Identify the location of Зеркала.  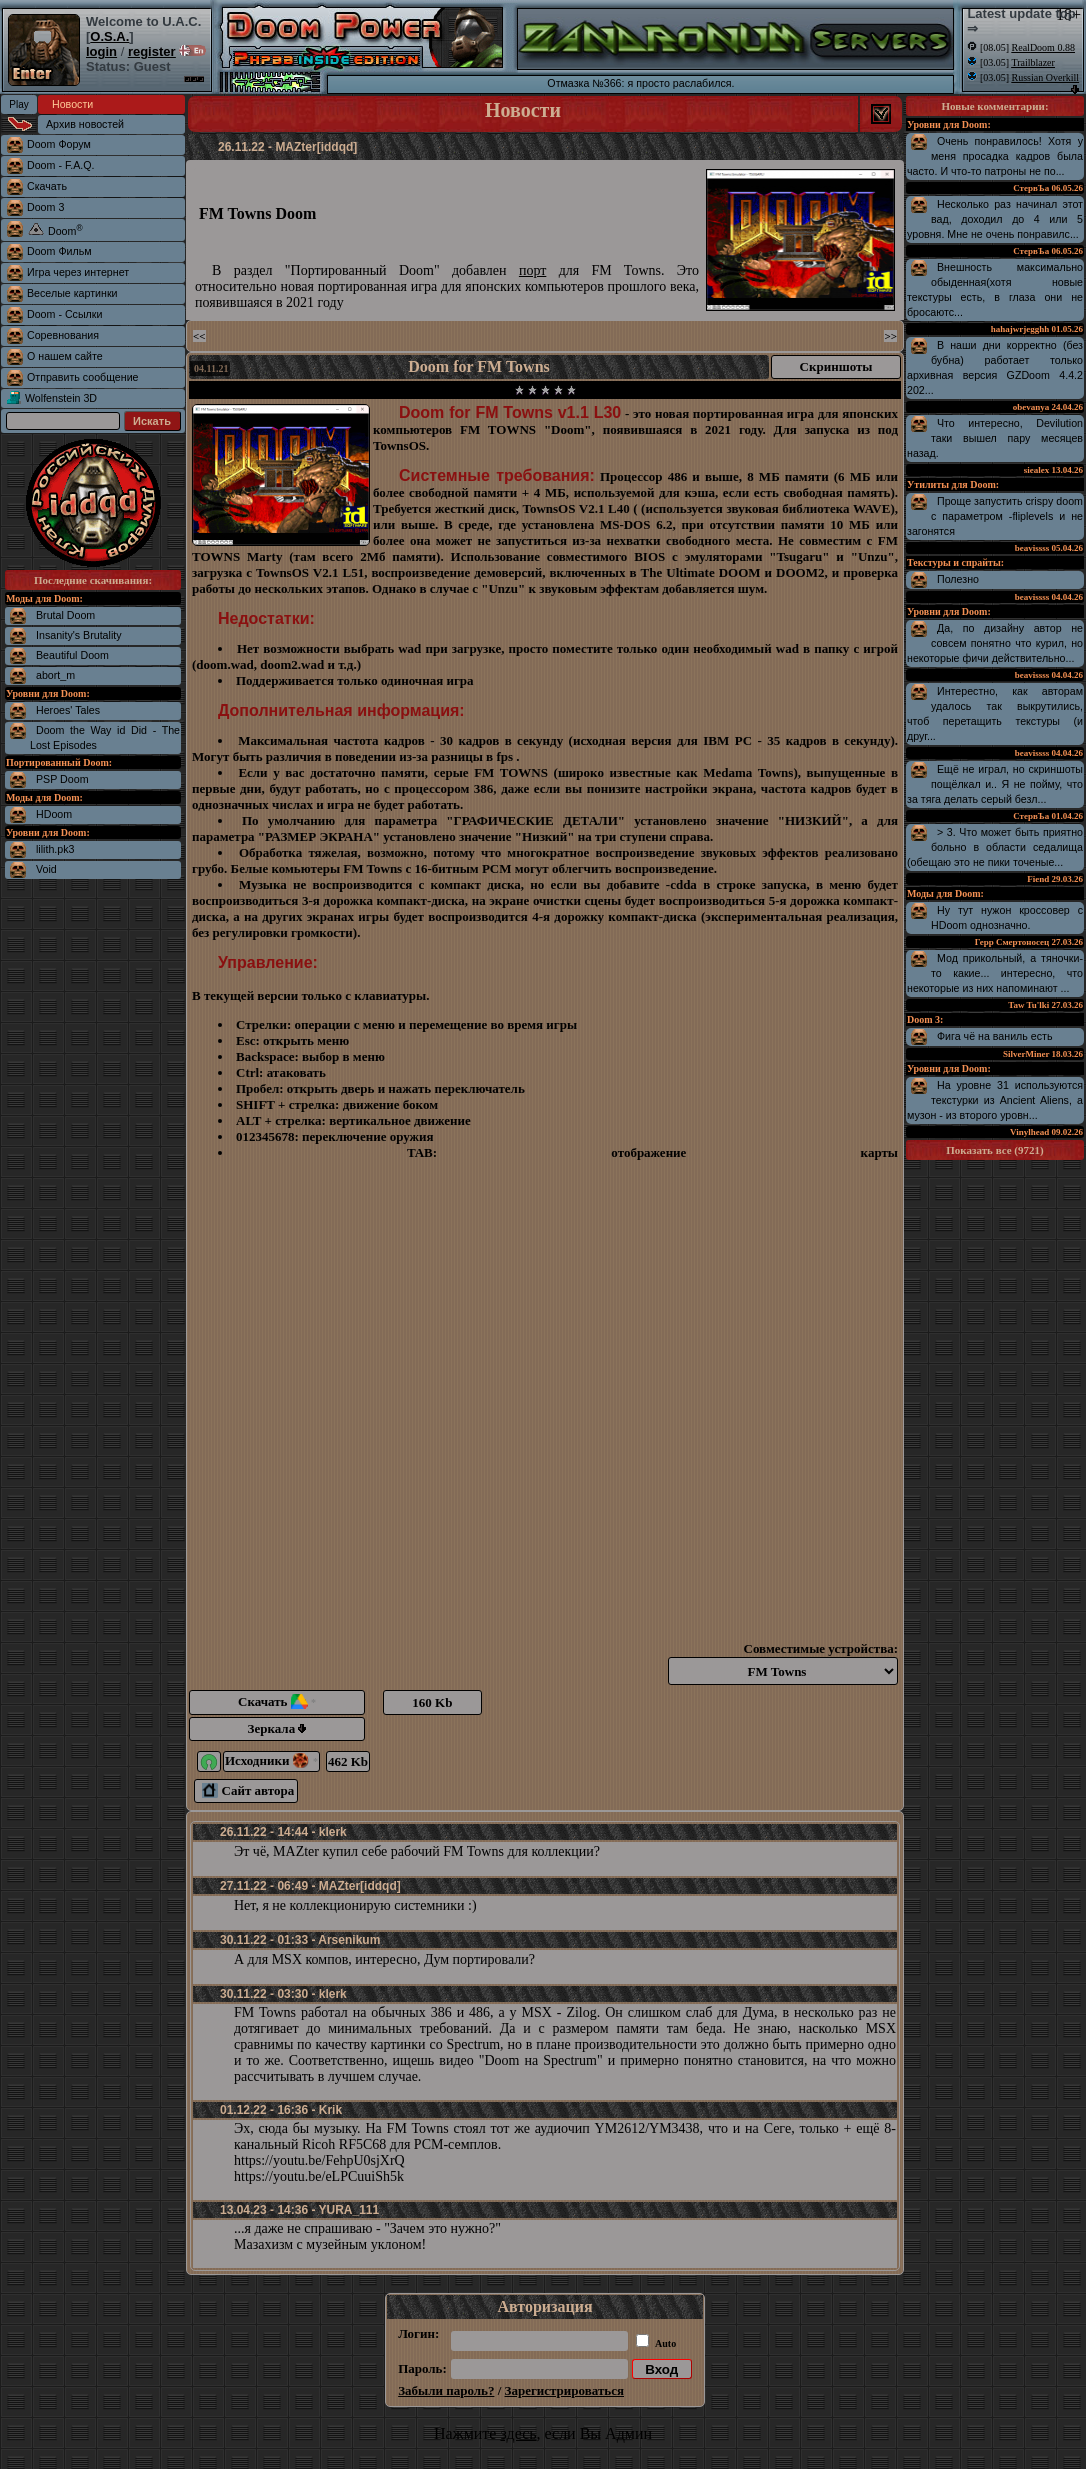
(277, 1728).